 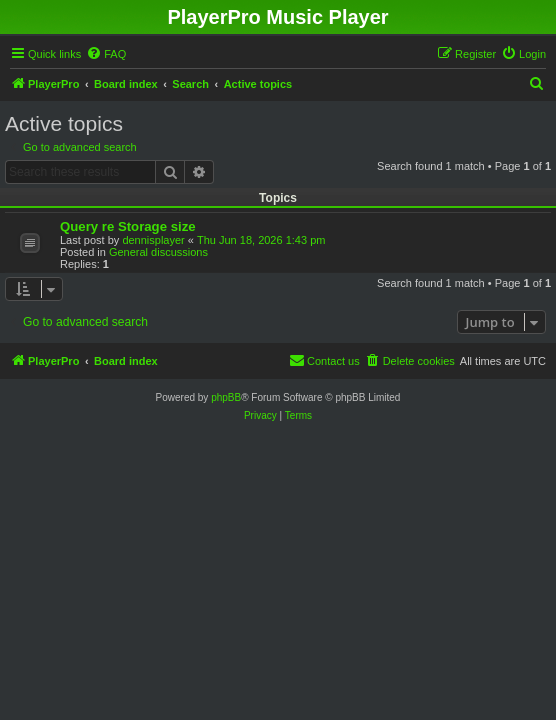 What do you see at coordinates (128, 226) in the screenshot?
I see `Query re Storage size` at bounding box center [128, 226].